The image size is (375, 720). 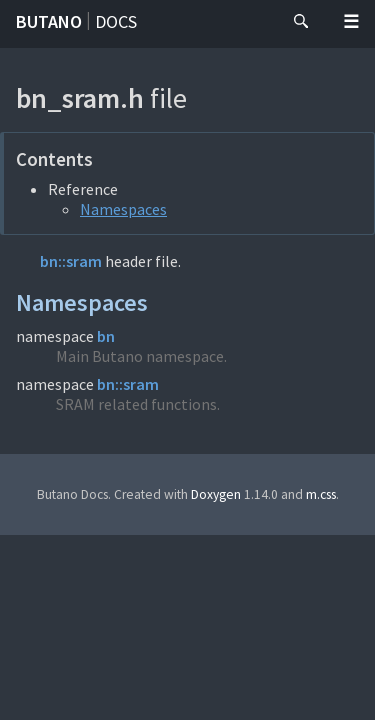 What do you see at coordinates (116, 21) in the screenshot?
I see `Docs` at bounding box center [116, 21].